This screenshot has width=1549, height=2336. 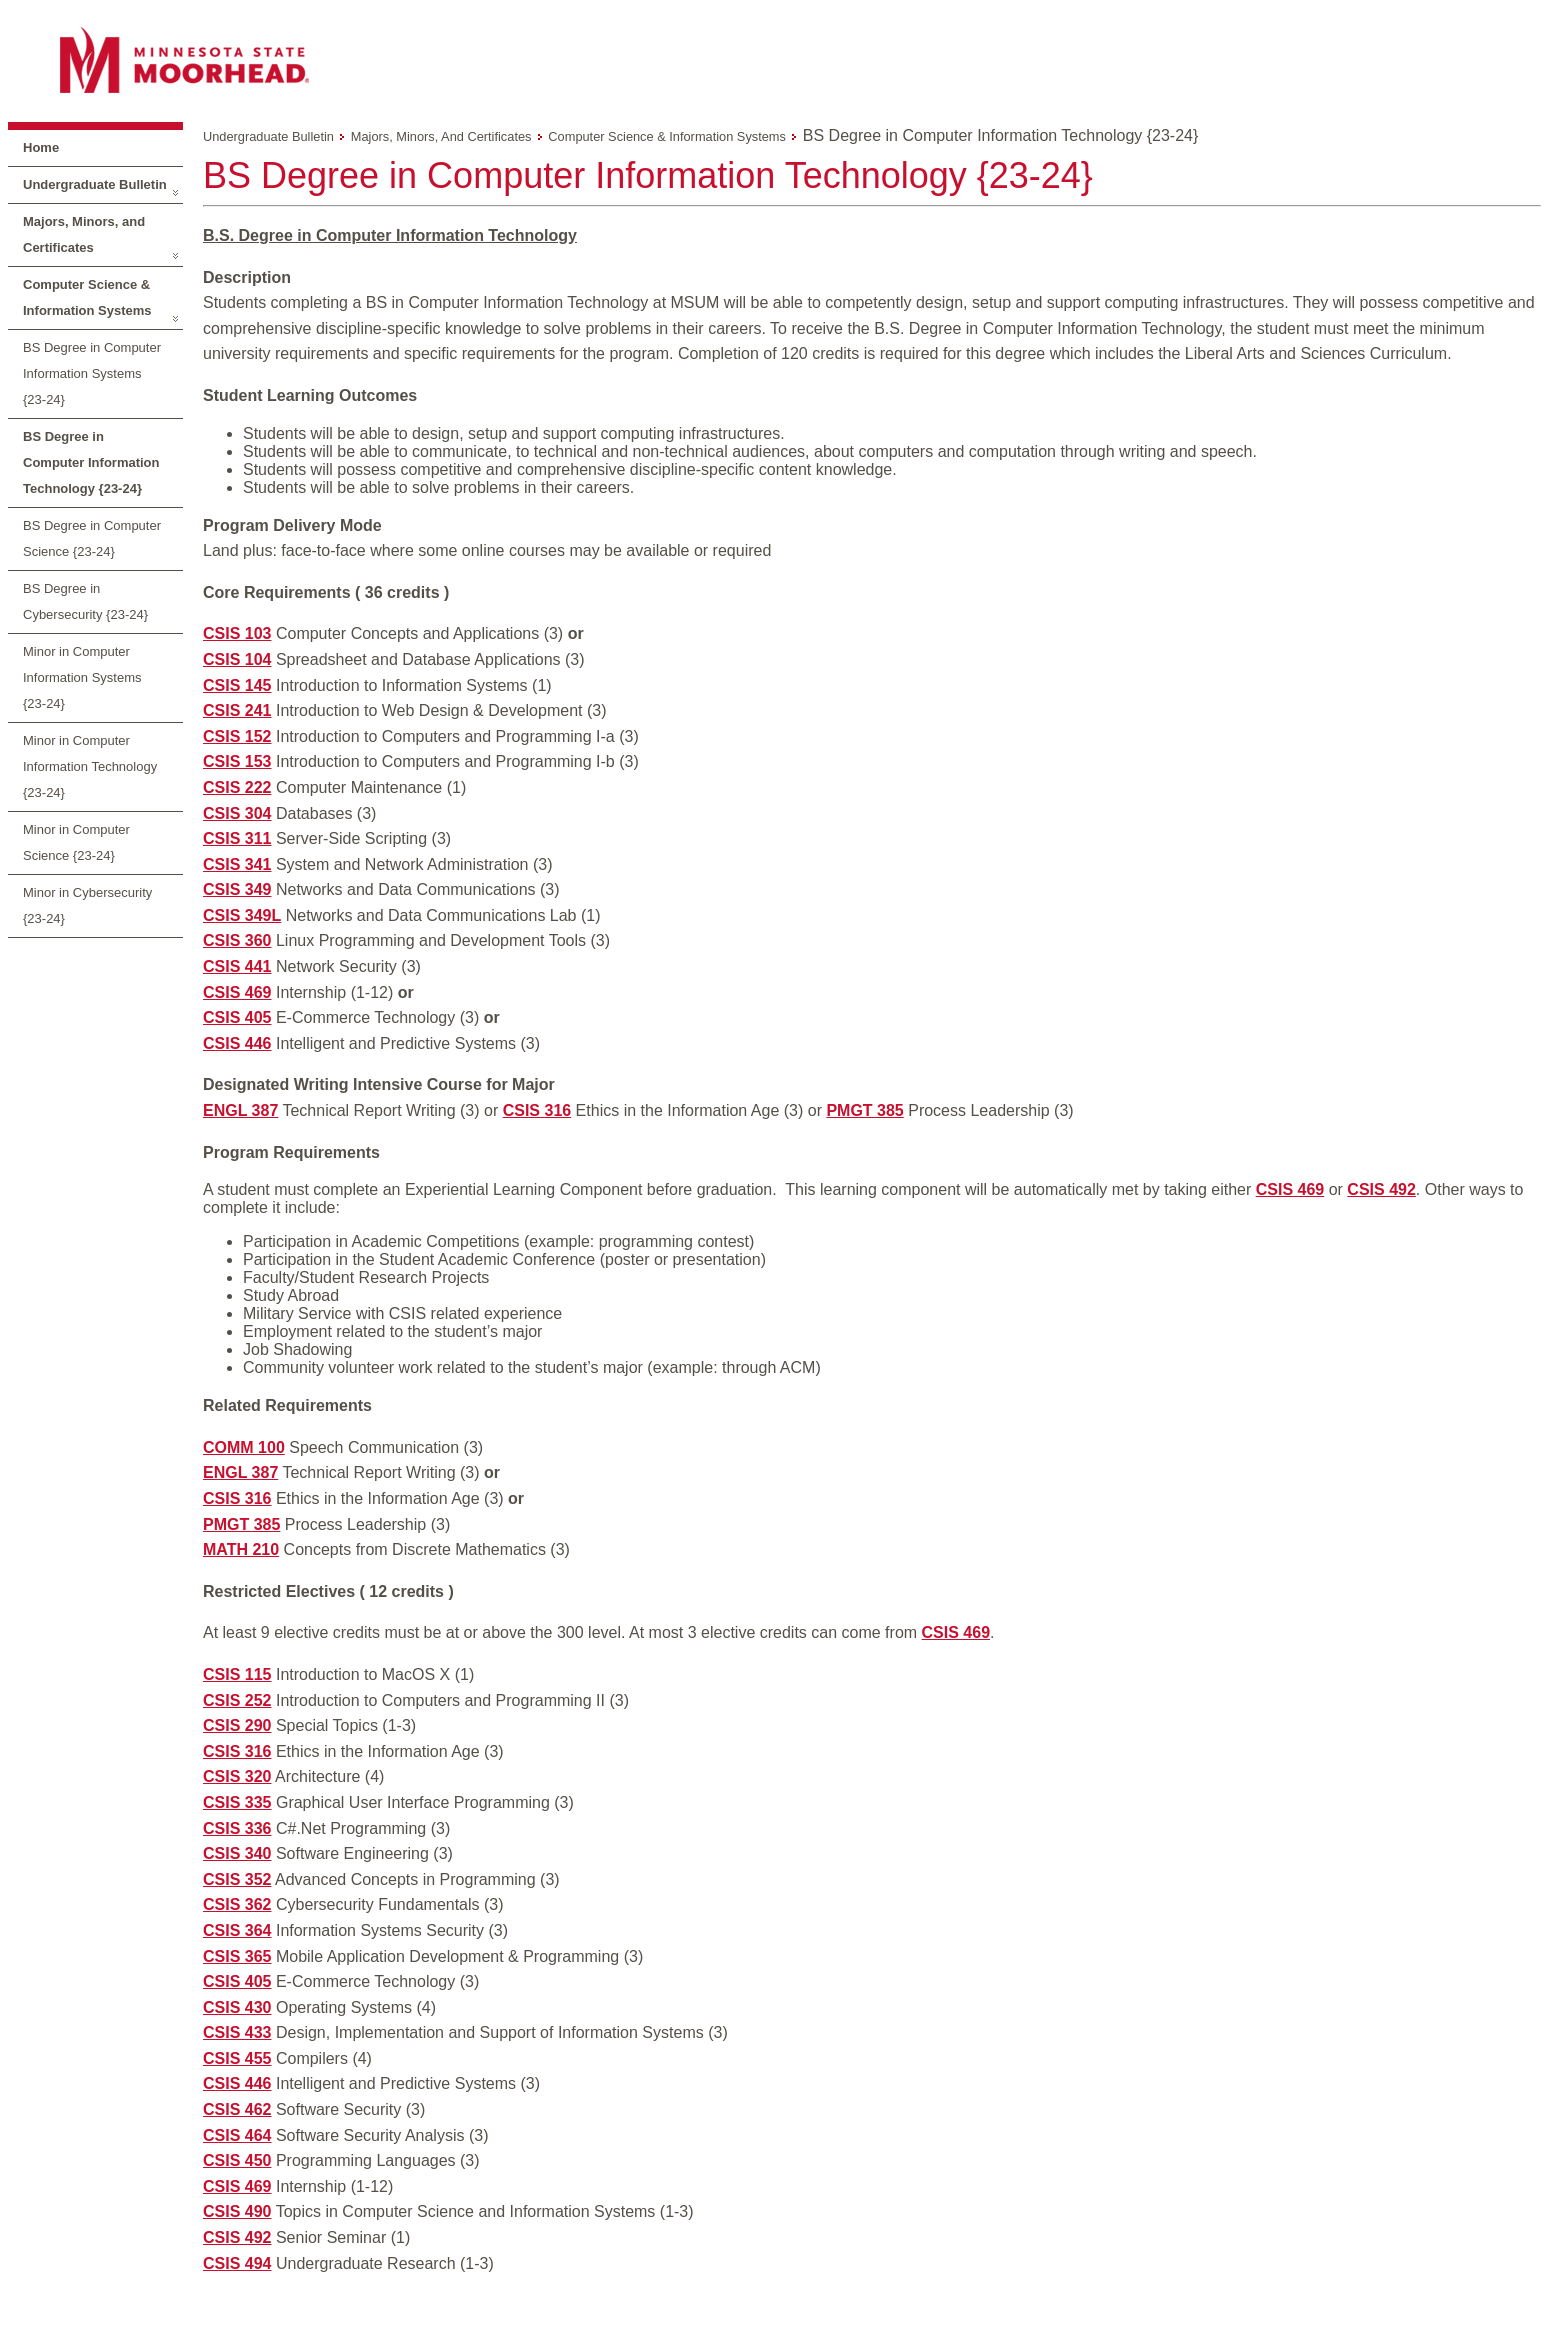 I want to click on BS Degree in Computer Science {23-24}, so click(x=92, y=538).